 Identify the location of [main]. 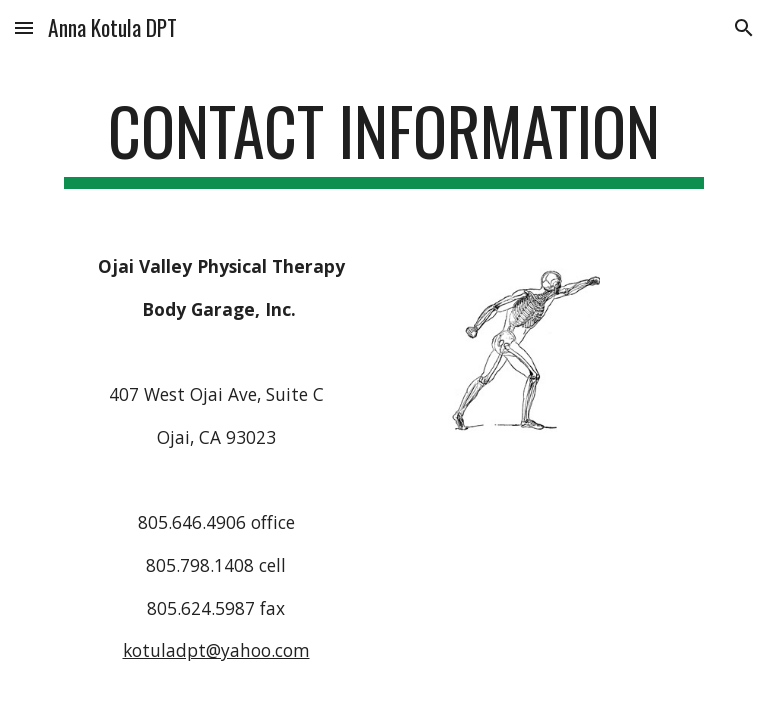
(383, 140).